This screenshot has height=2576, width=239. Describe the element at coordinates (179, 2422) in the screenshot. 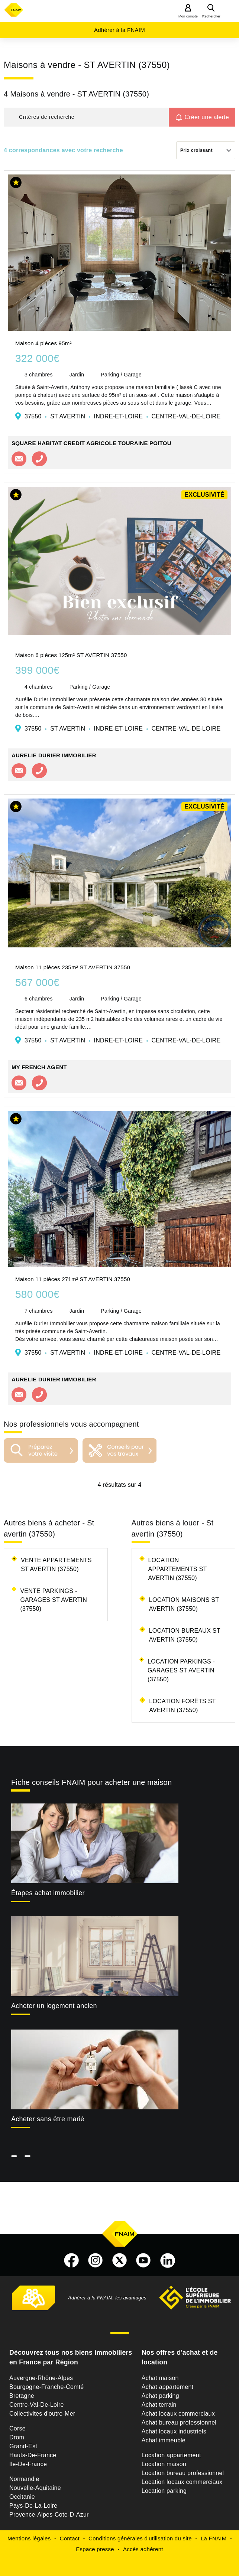

I see `Achat bureau professionnel` at that location.